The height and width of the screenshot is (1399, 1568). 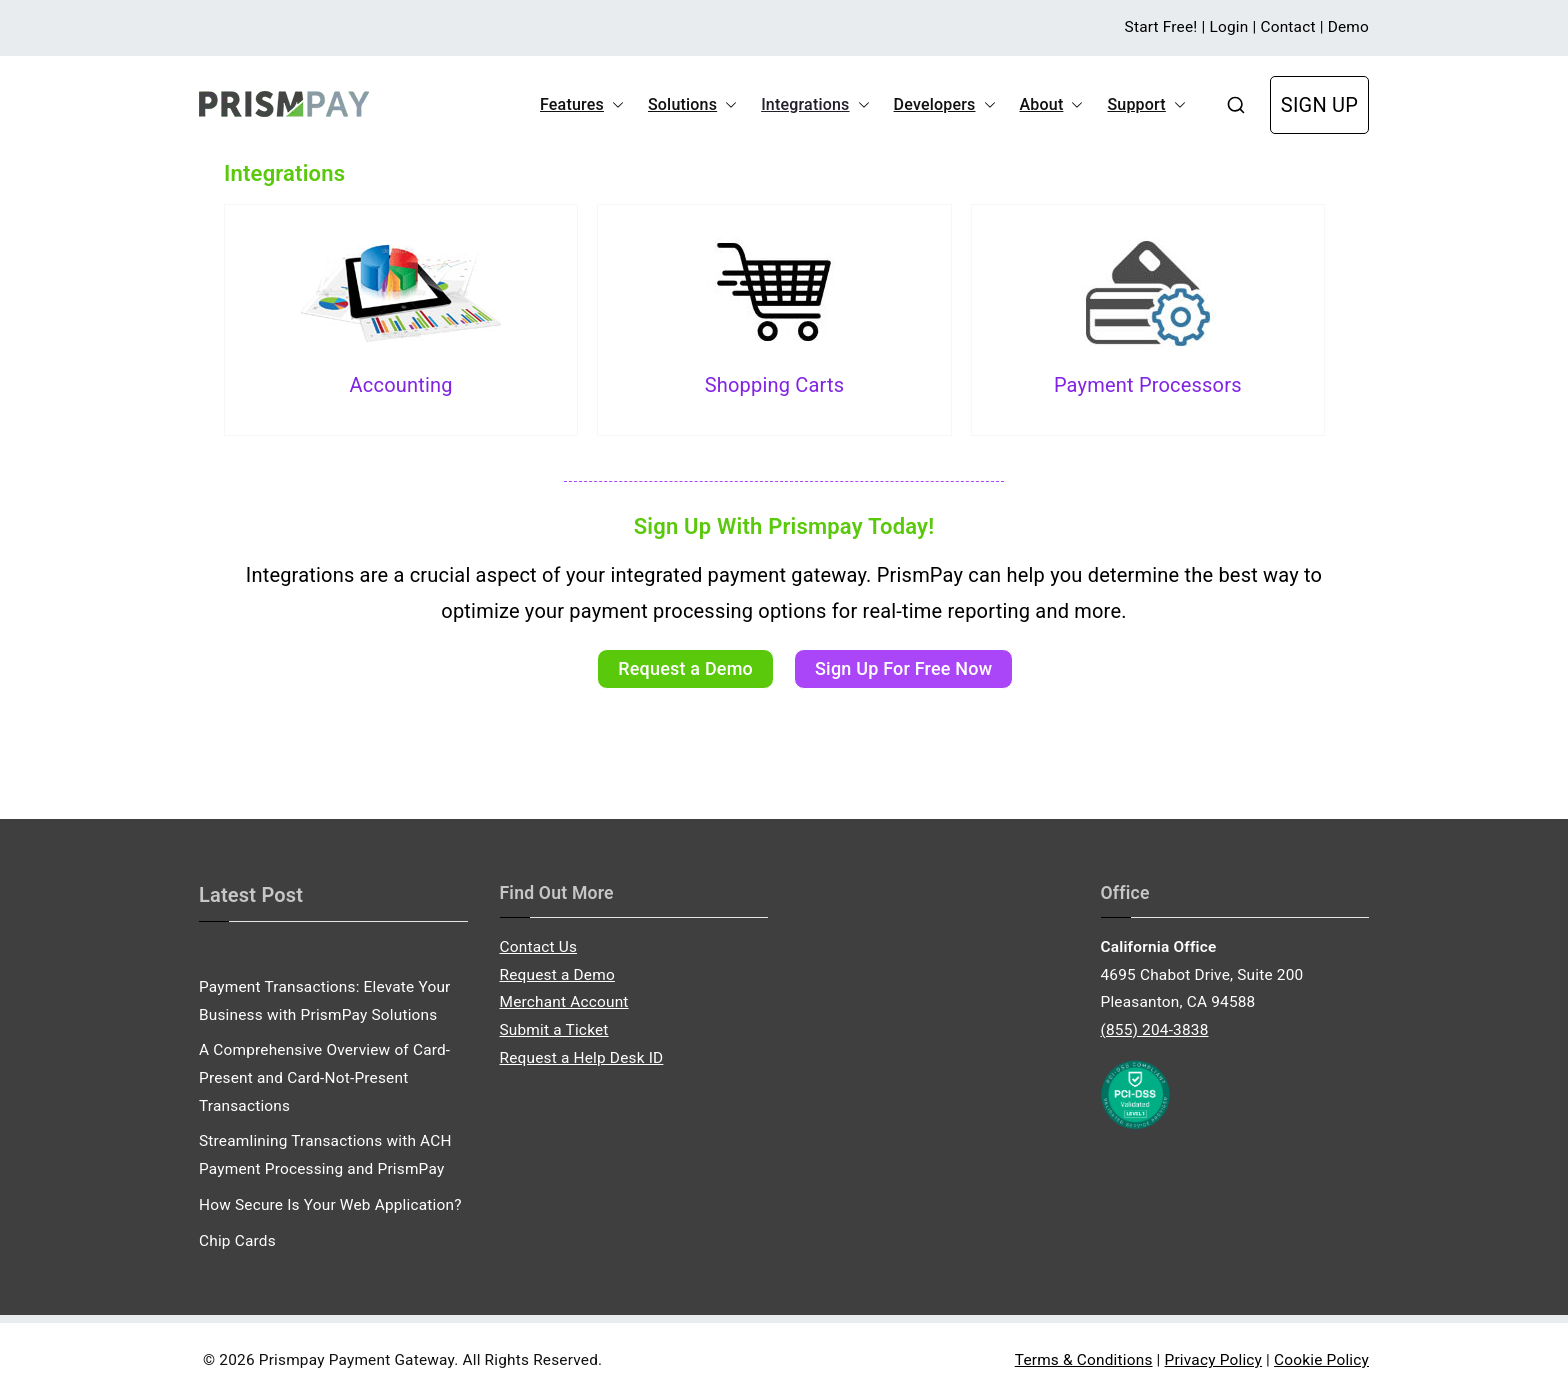 What do you see at coordinates (945, 105) in the screenshot?
I see `Developers` at bounding box center [945, 105].